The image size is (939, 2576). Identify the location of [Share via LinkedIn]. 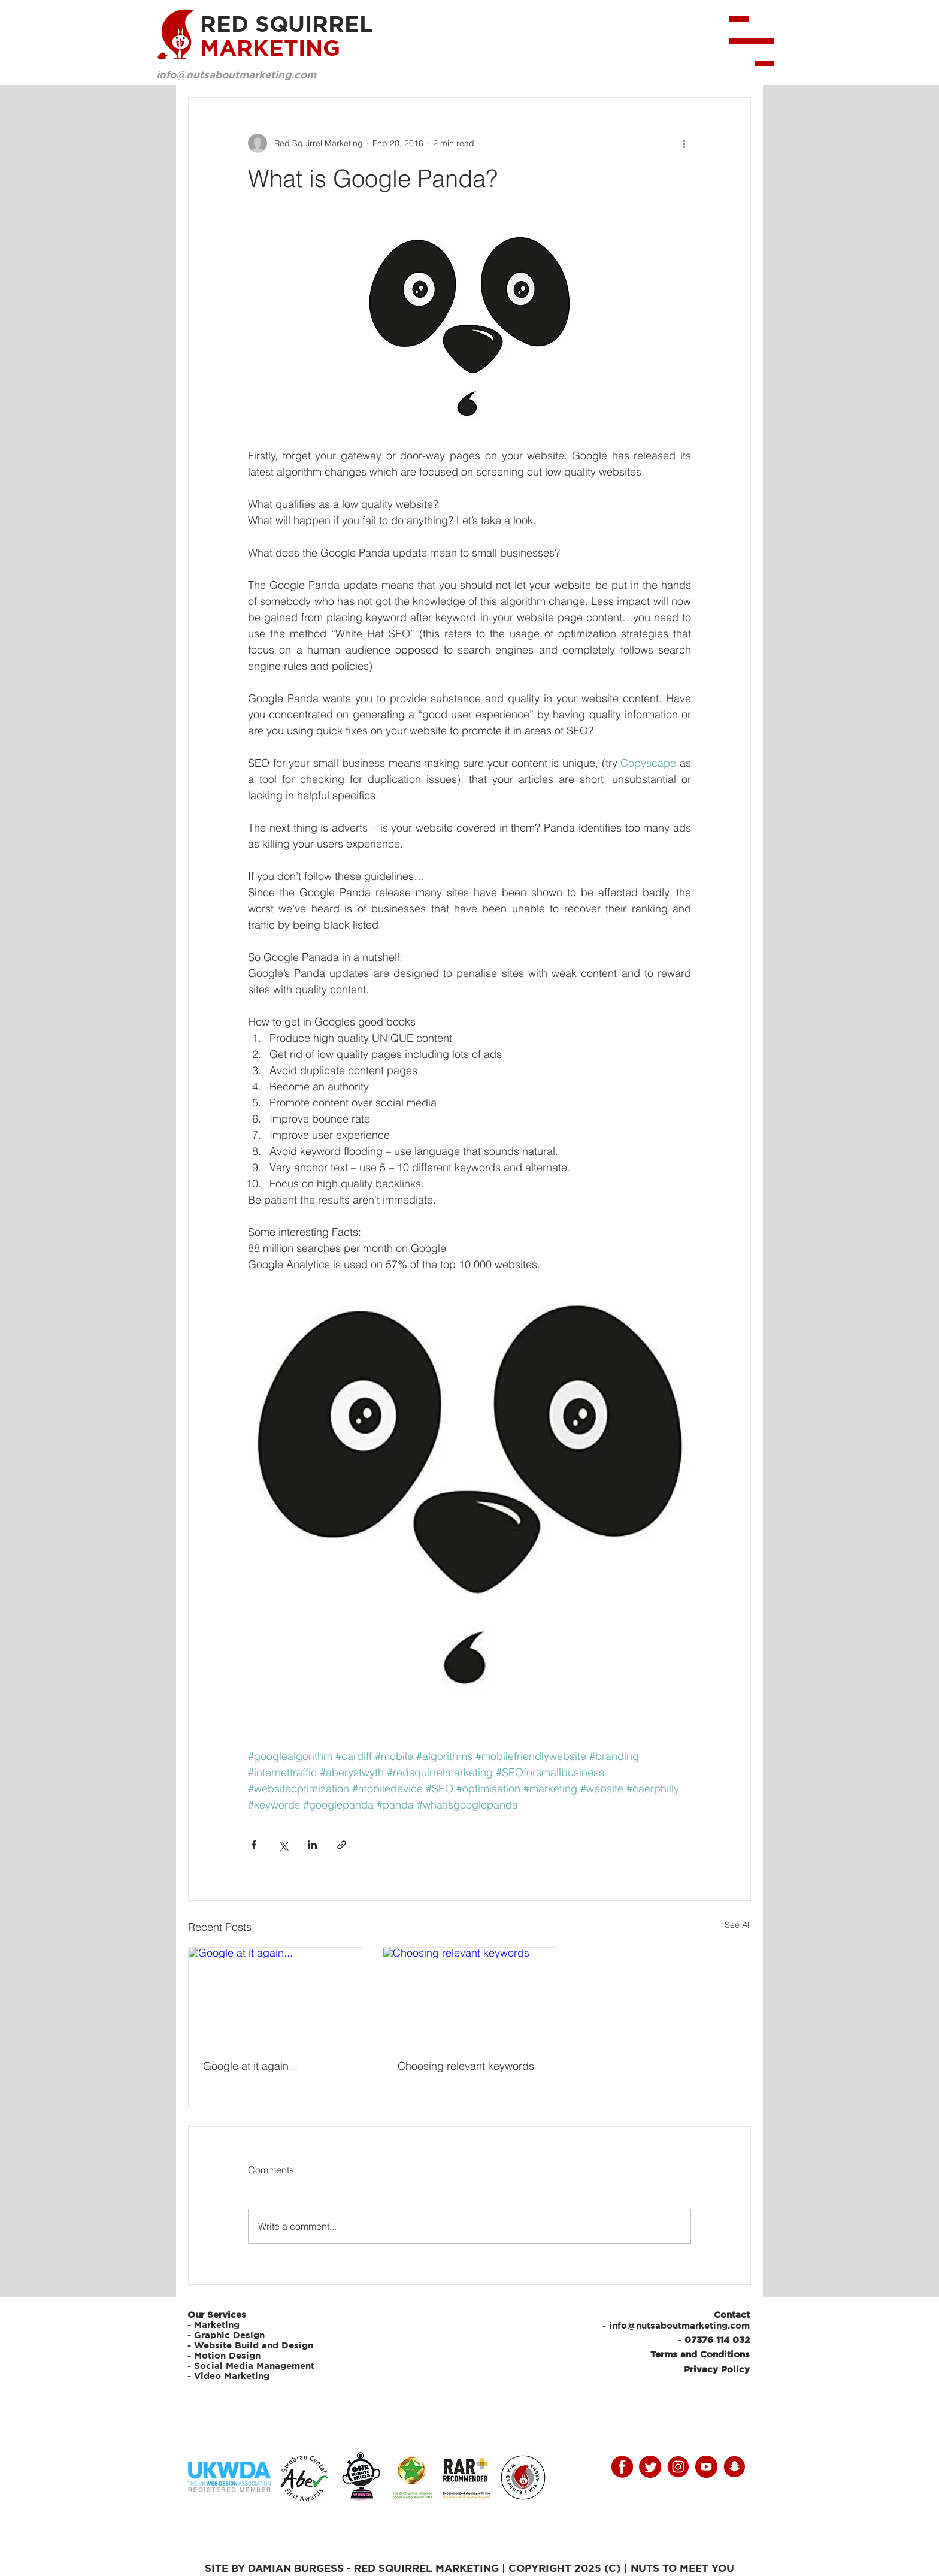
(312, 1845).